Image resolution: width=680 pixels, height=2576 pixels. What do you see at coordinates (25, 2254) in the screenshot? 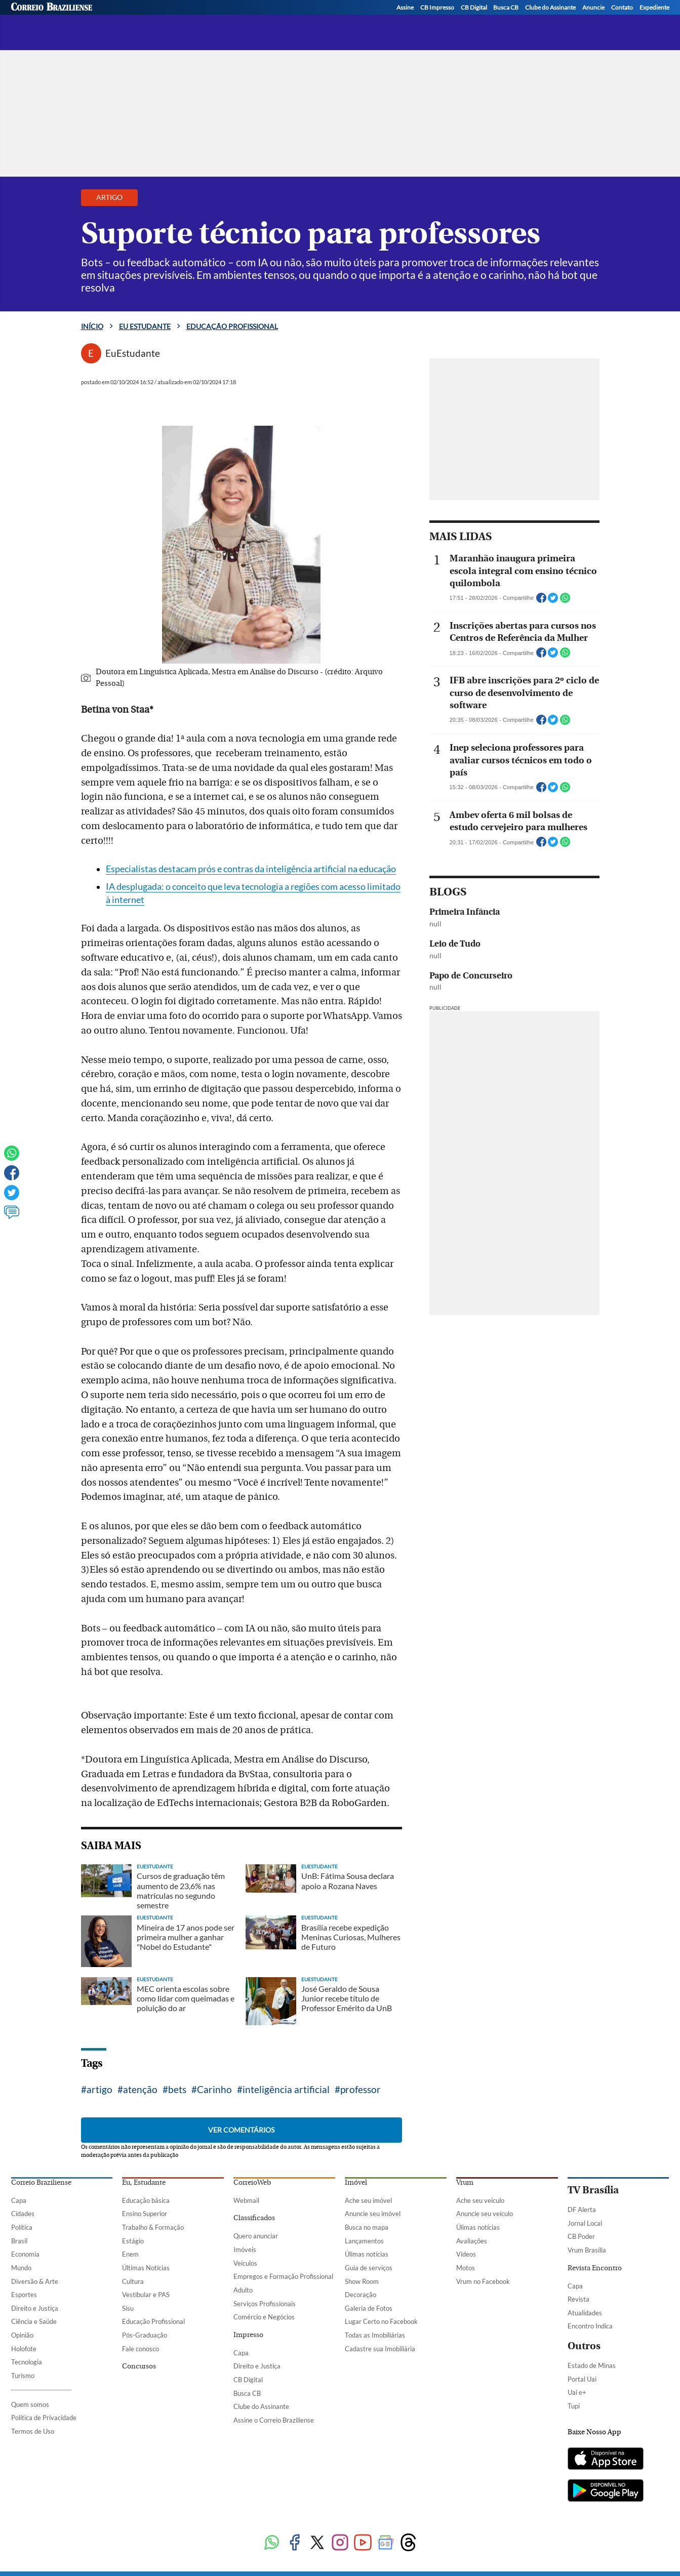
I see `Economia` at bounding box center [25, 2254].